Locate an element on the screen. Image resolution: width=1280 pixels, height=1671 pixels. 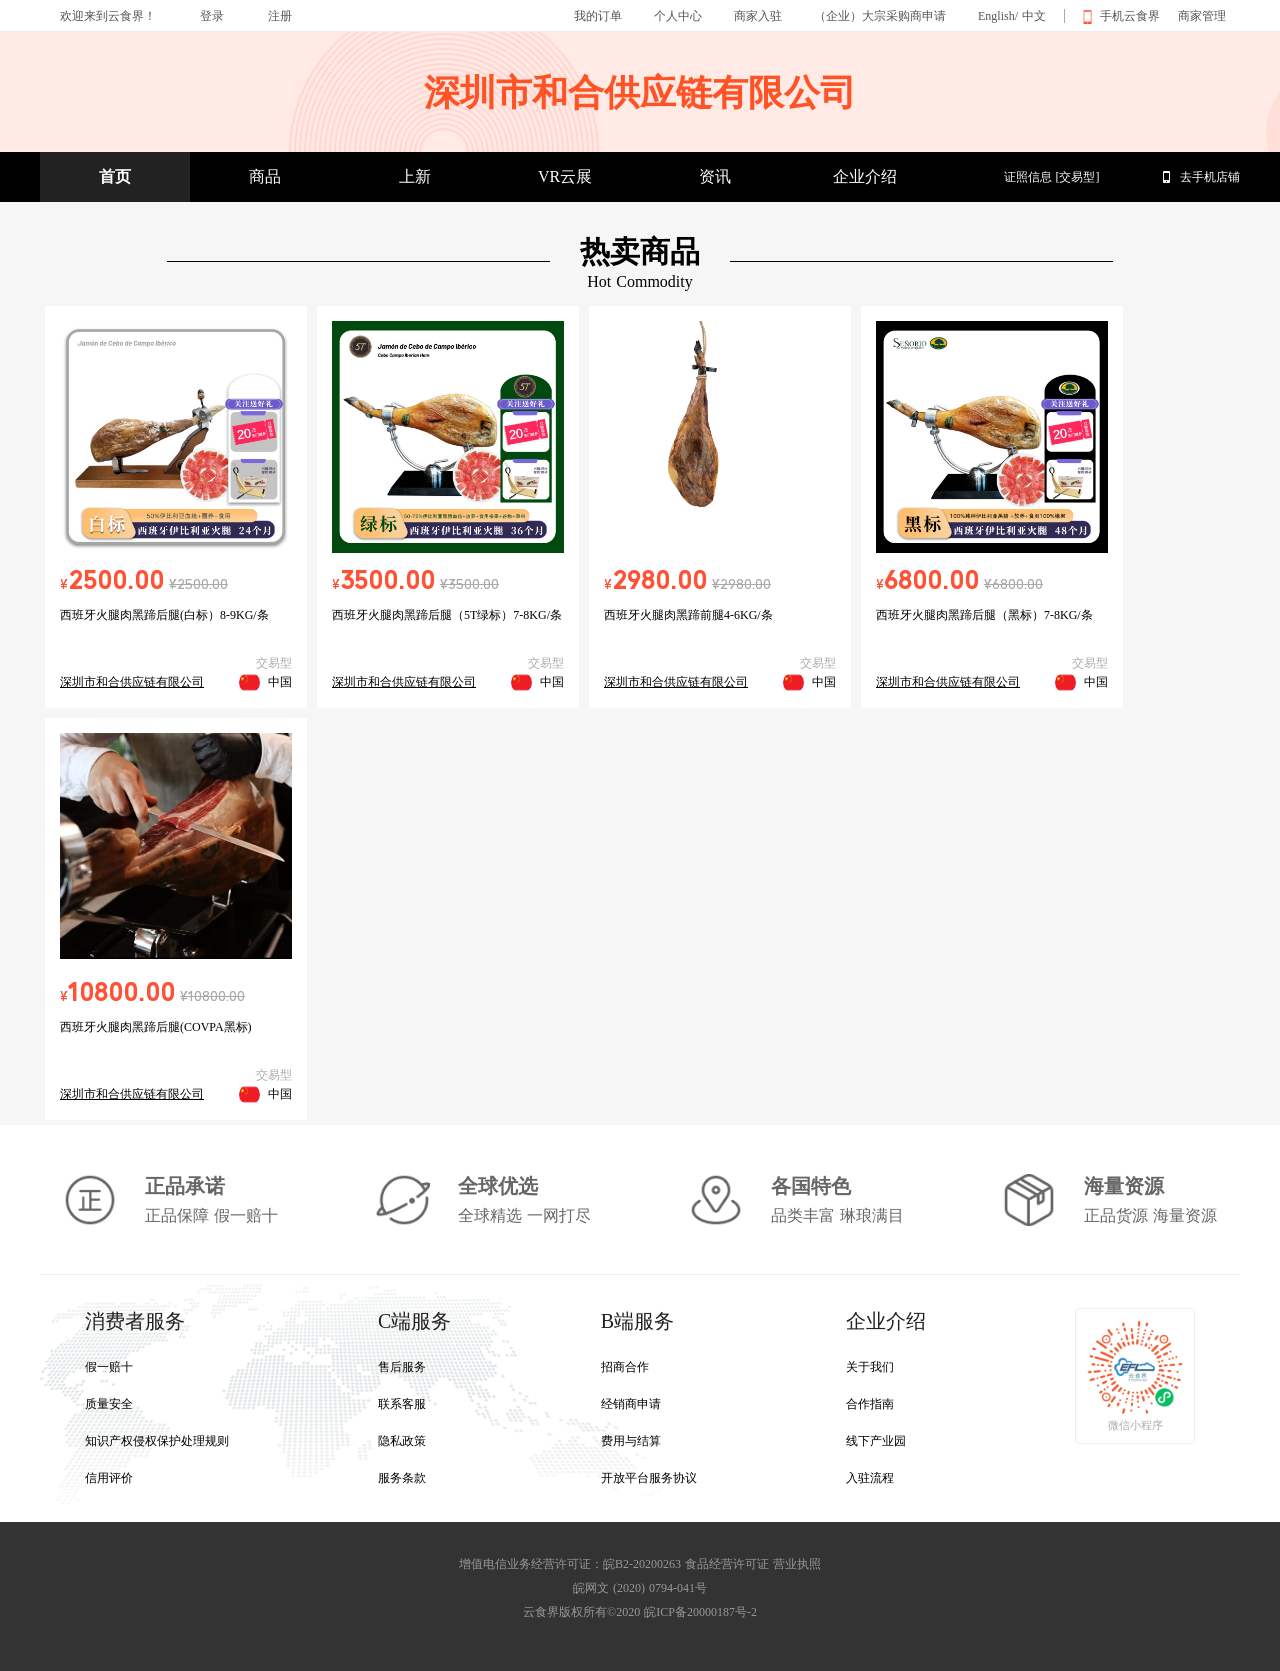
联系客服 is located at coordinates (402, 1404).